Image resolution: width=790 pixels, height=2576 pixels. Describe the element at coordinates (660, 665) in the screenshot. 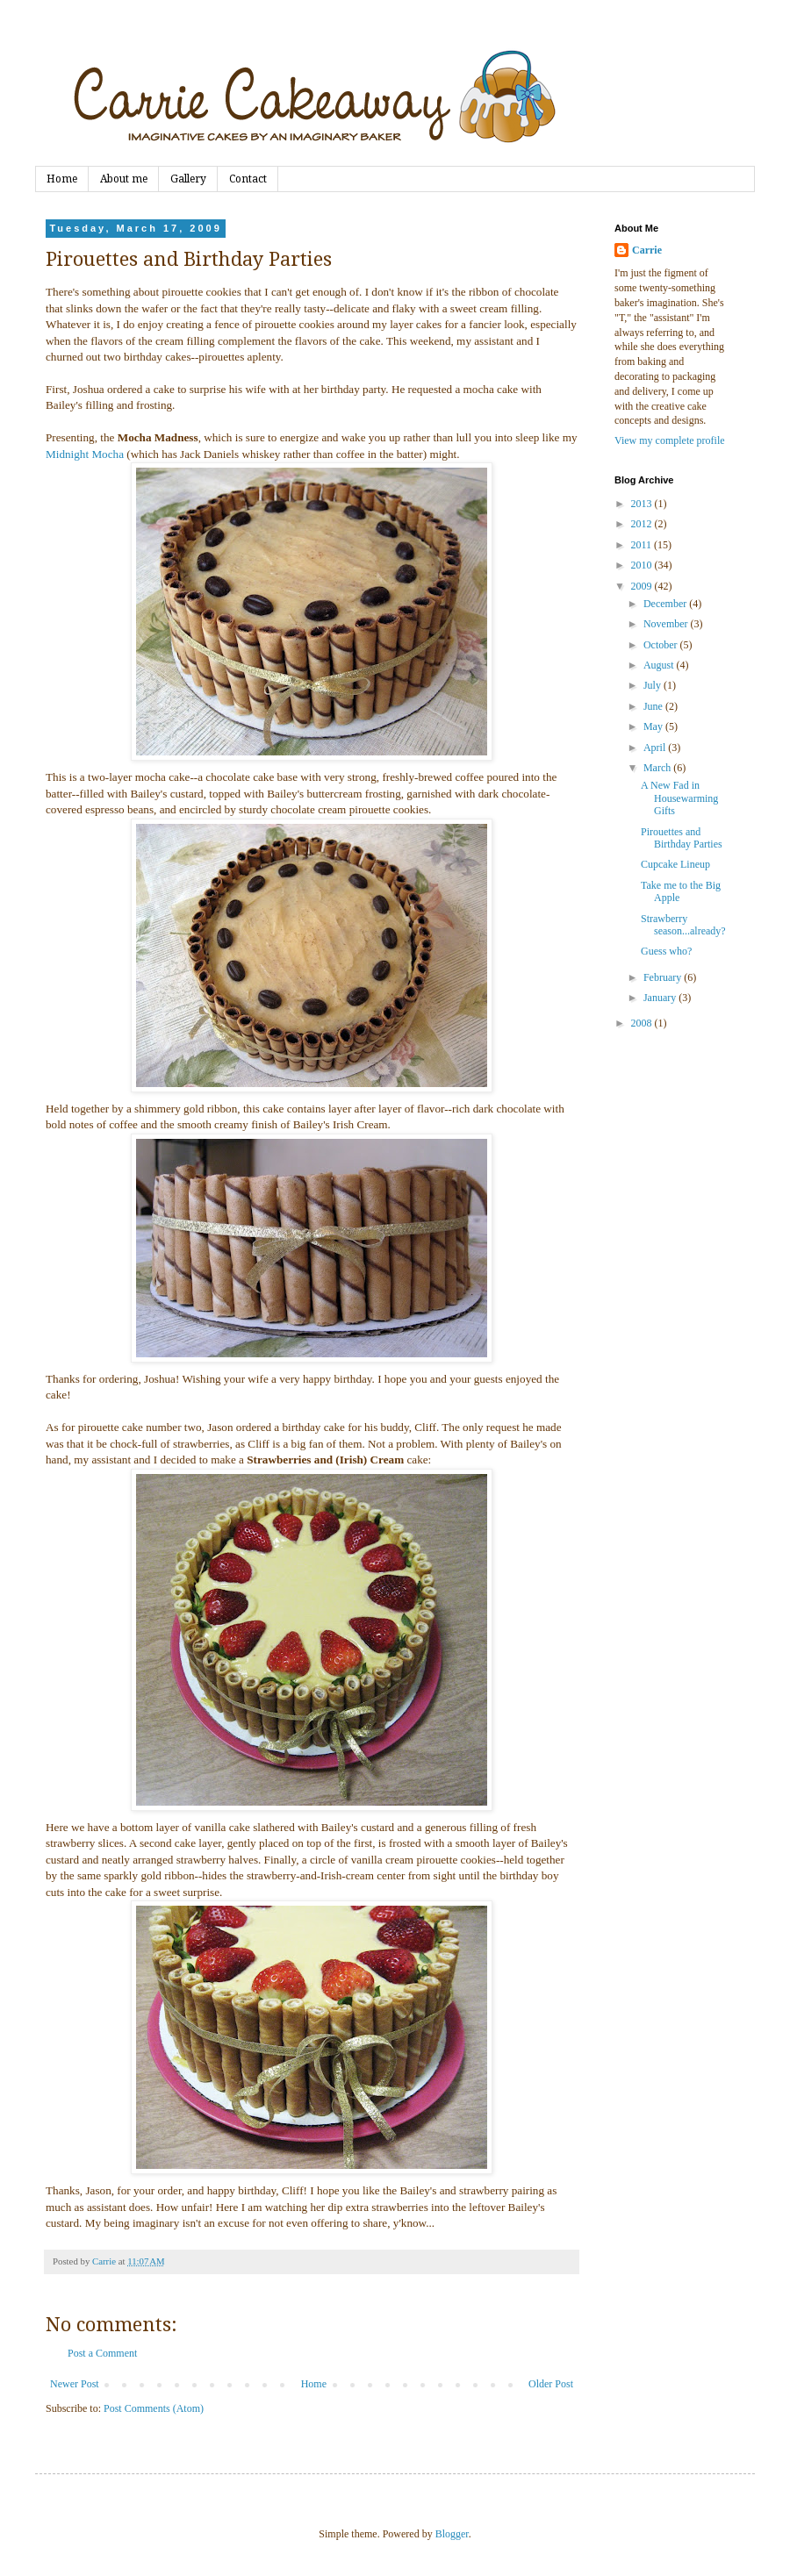

I see `August` at that location.